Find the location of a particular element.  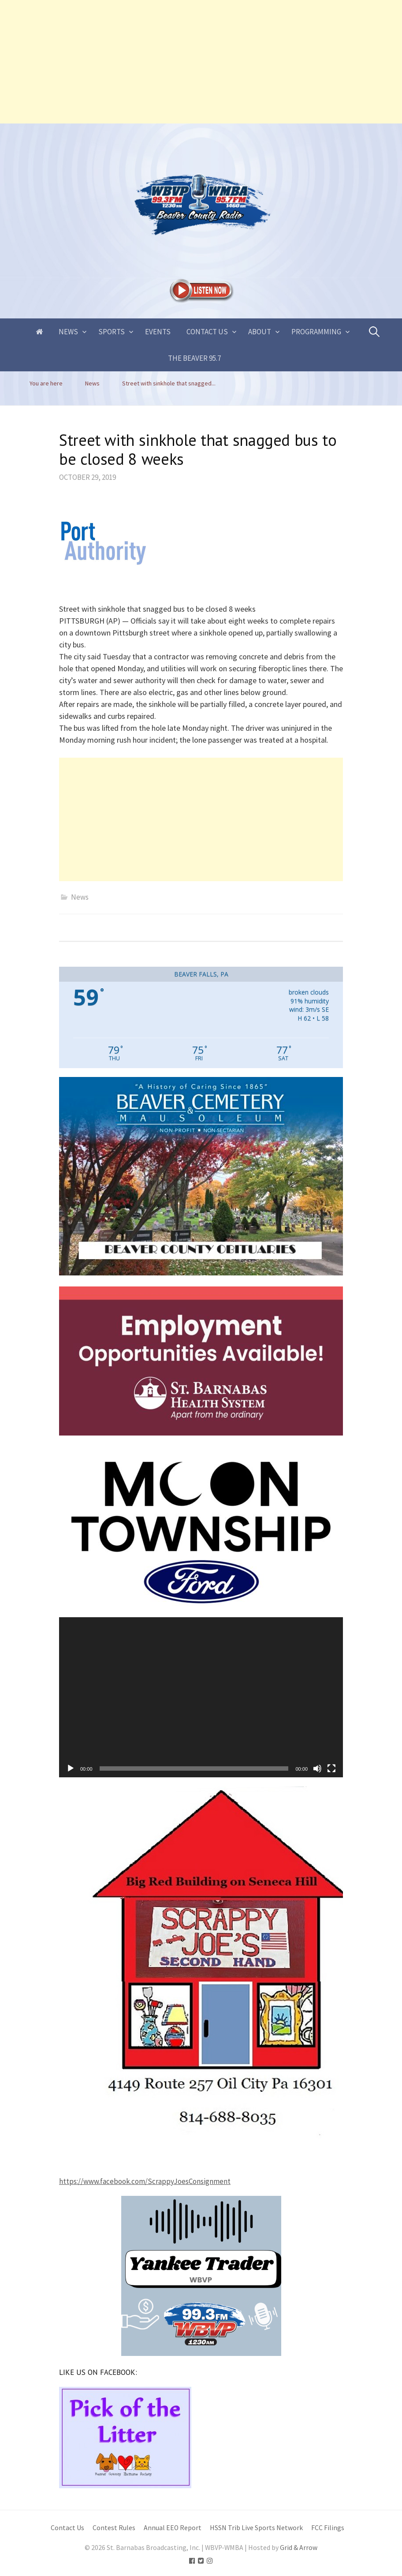

Sports is located at coordinates (111, 331).